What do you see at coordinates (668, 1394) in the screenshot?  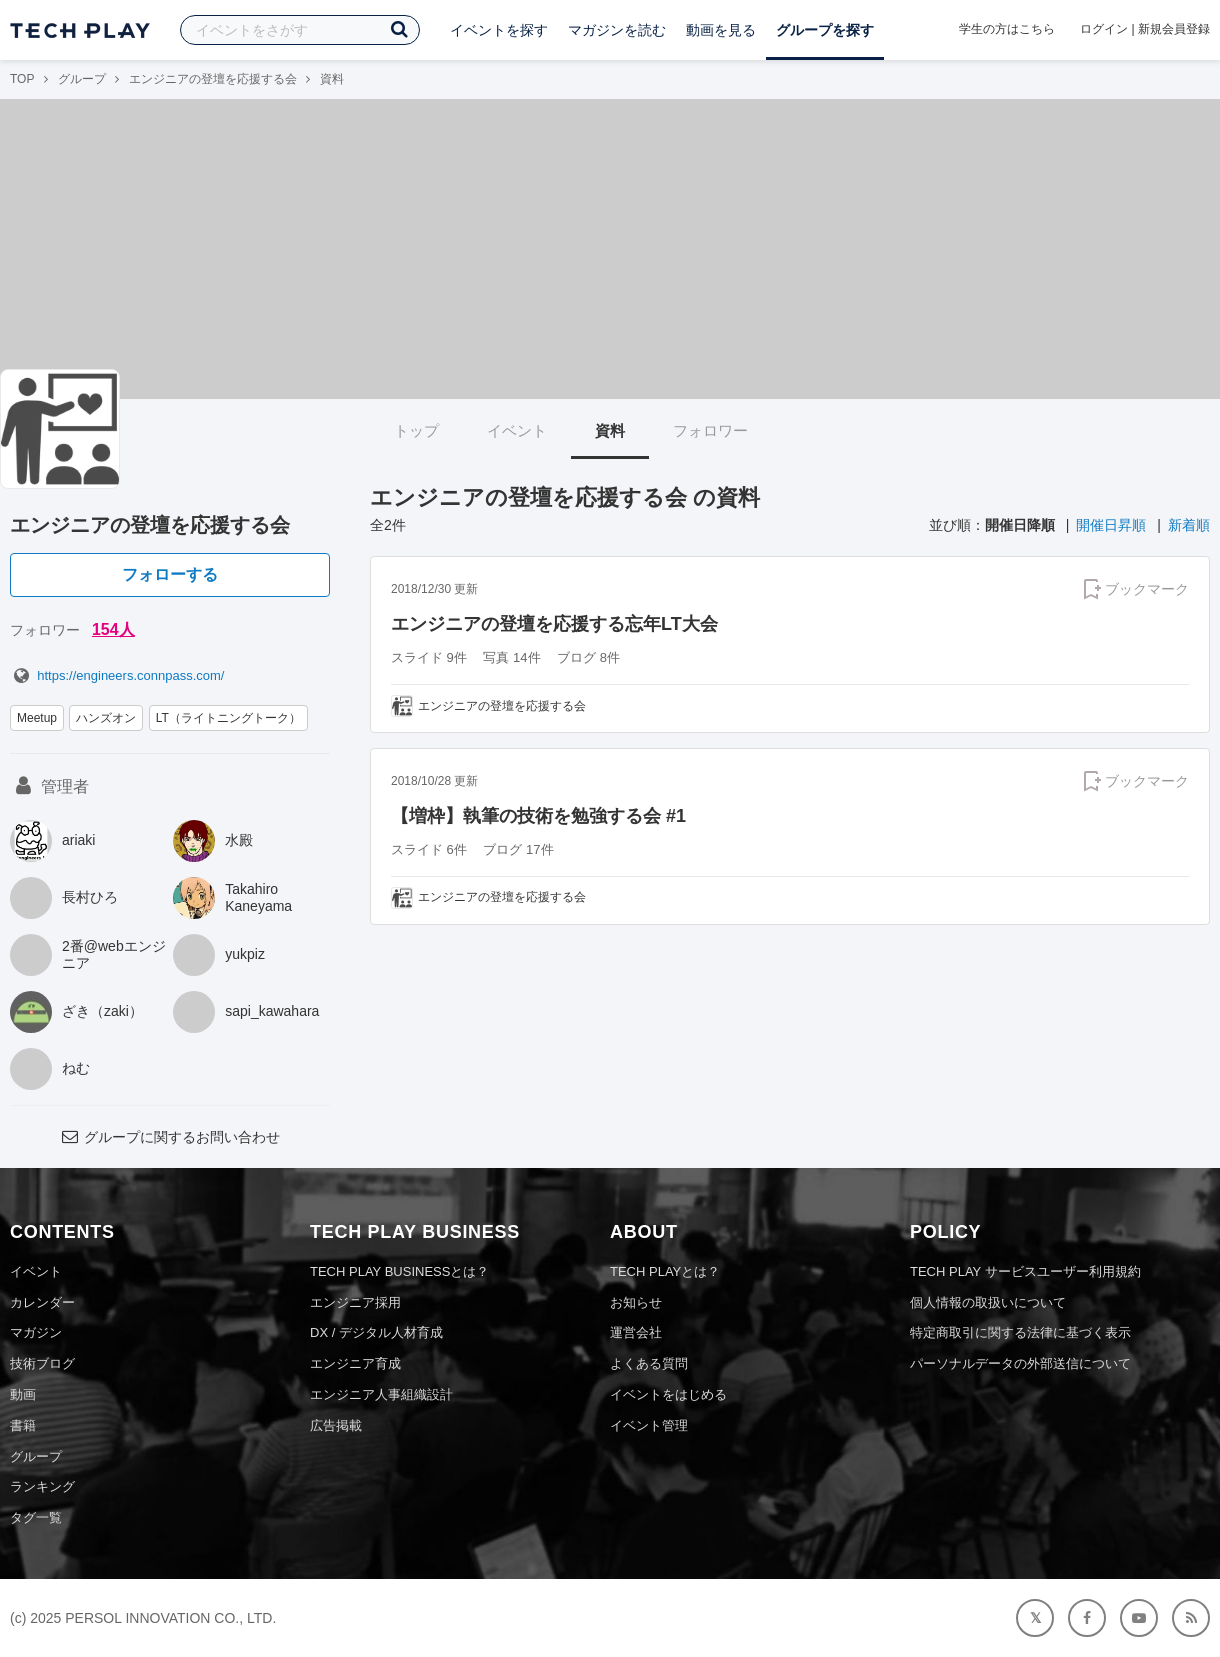 I see `イベントをはじめる` at bounding box center [668, 1394].